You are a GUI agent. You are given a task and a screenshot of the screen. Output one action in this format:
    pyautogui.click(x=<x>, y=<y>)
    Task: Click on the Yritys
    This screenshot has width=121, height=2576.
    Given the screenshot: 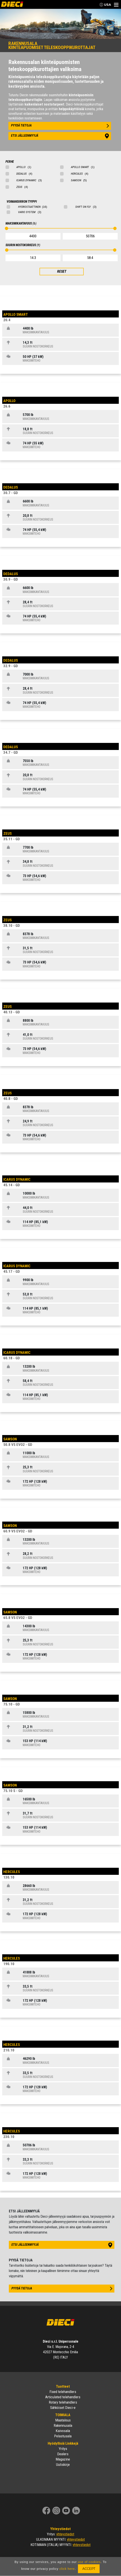 What is the action you would take?
    pyautogui.click(x=63, y=2448)
    